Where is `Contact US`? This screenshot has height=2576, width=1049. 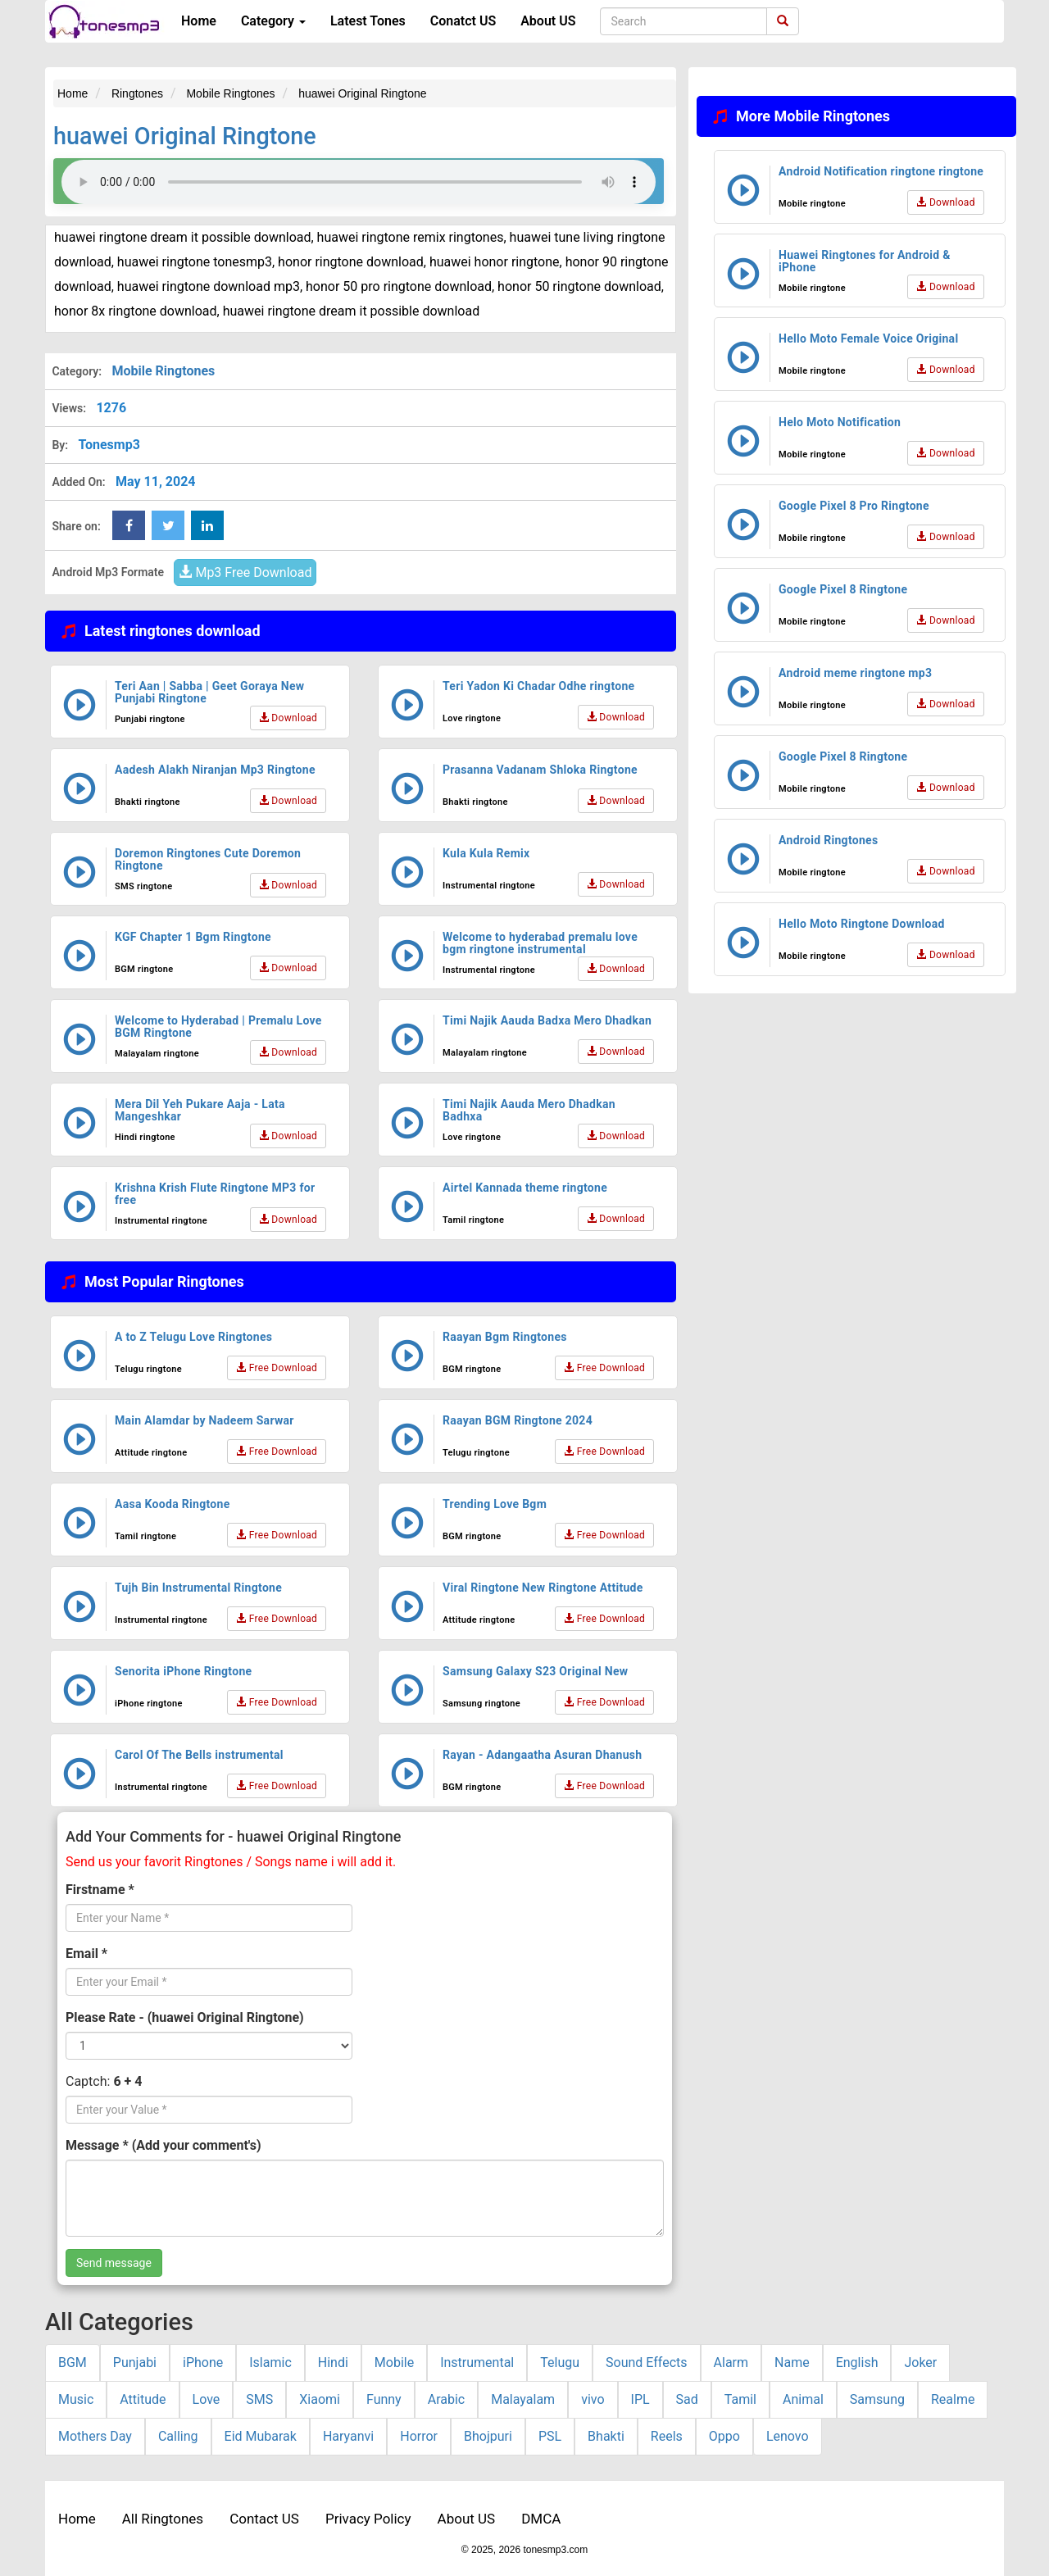
Contact US is located at coordinates (264, 2518).